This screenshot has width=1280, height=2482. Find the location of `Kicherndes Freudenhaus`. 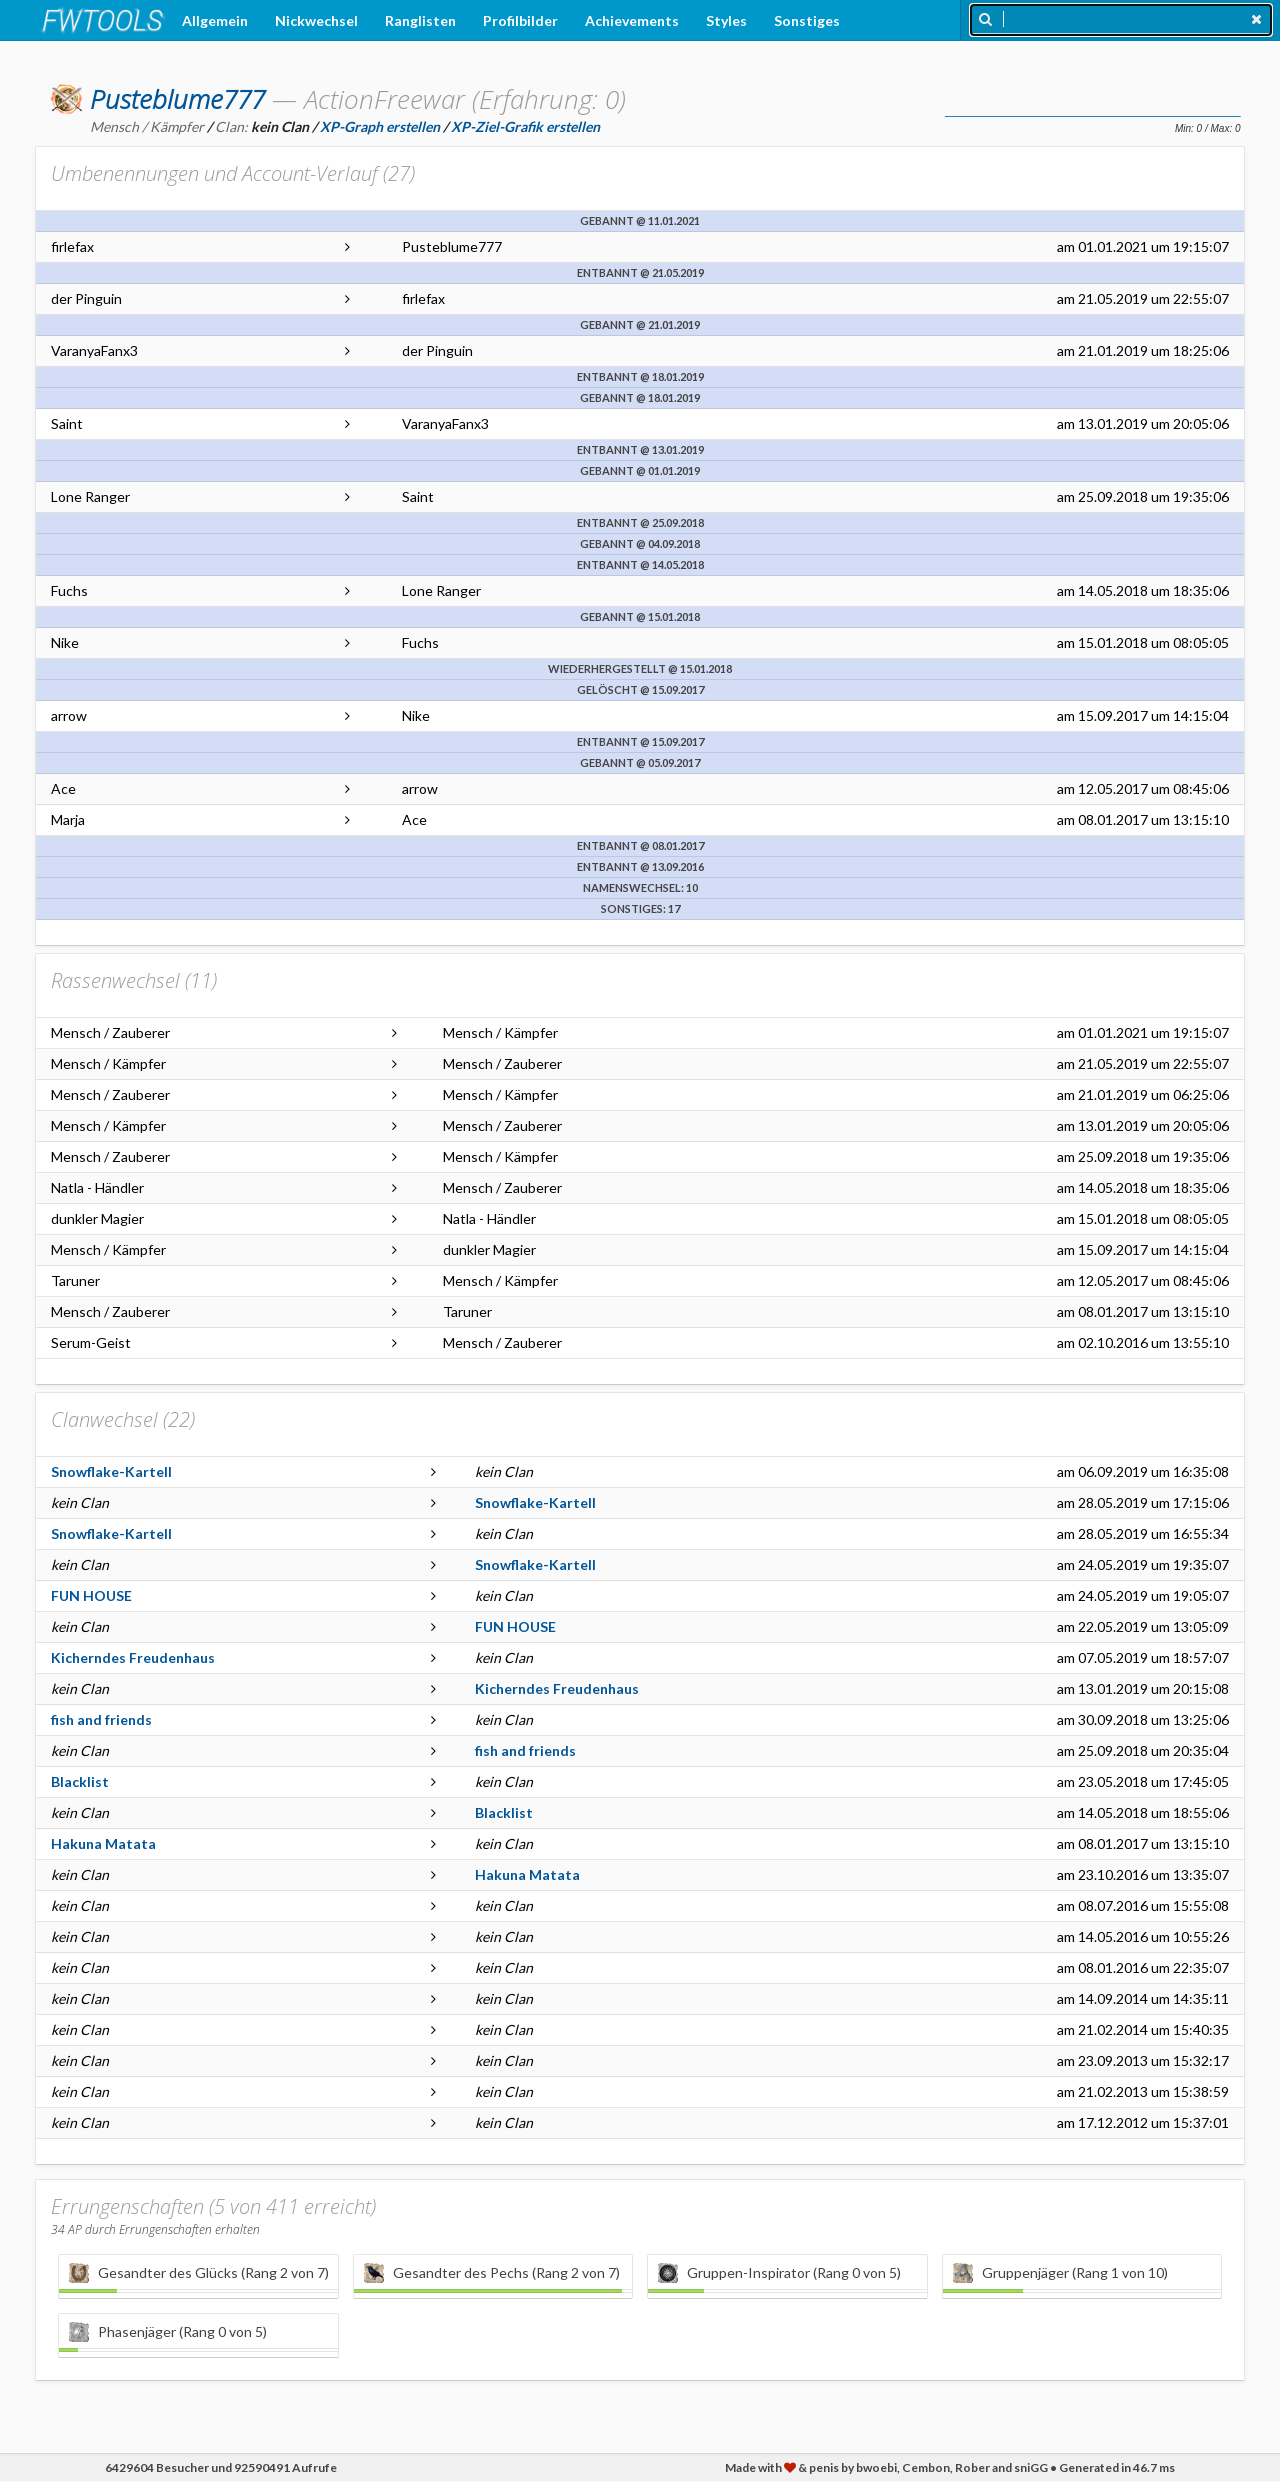

Kicherndes Freudenhaus is located at coordinates (133, 1657).